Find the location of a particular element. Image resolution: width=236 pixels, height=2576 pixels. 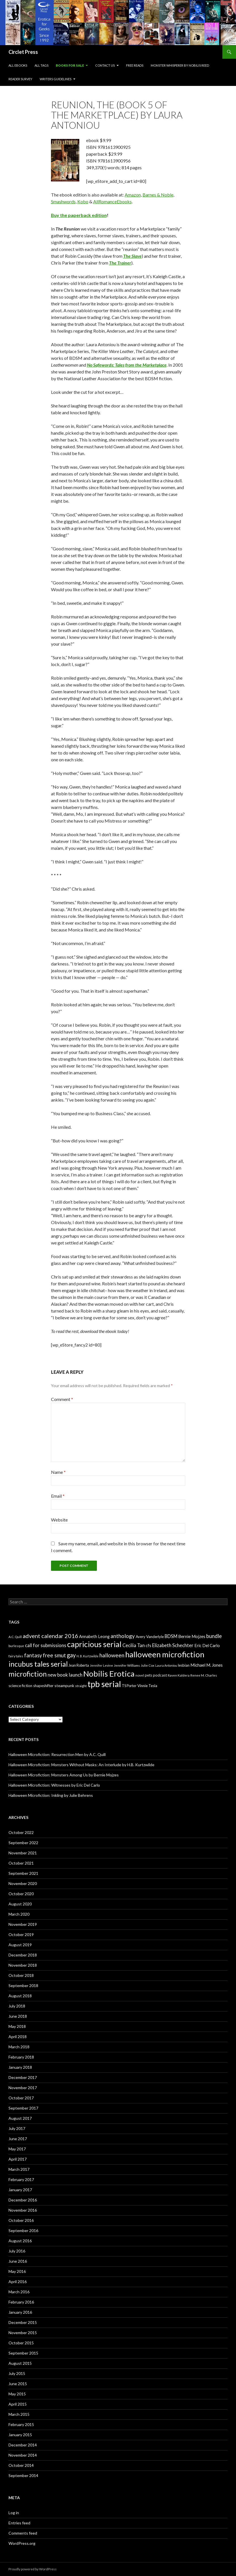

Monster Whisperer by Nobilis Reed is located at coordinates (180, 65).